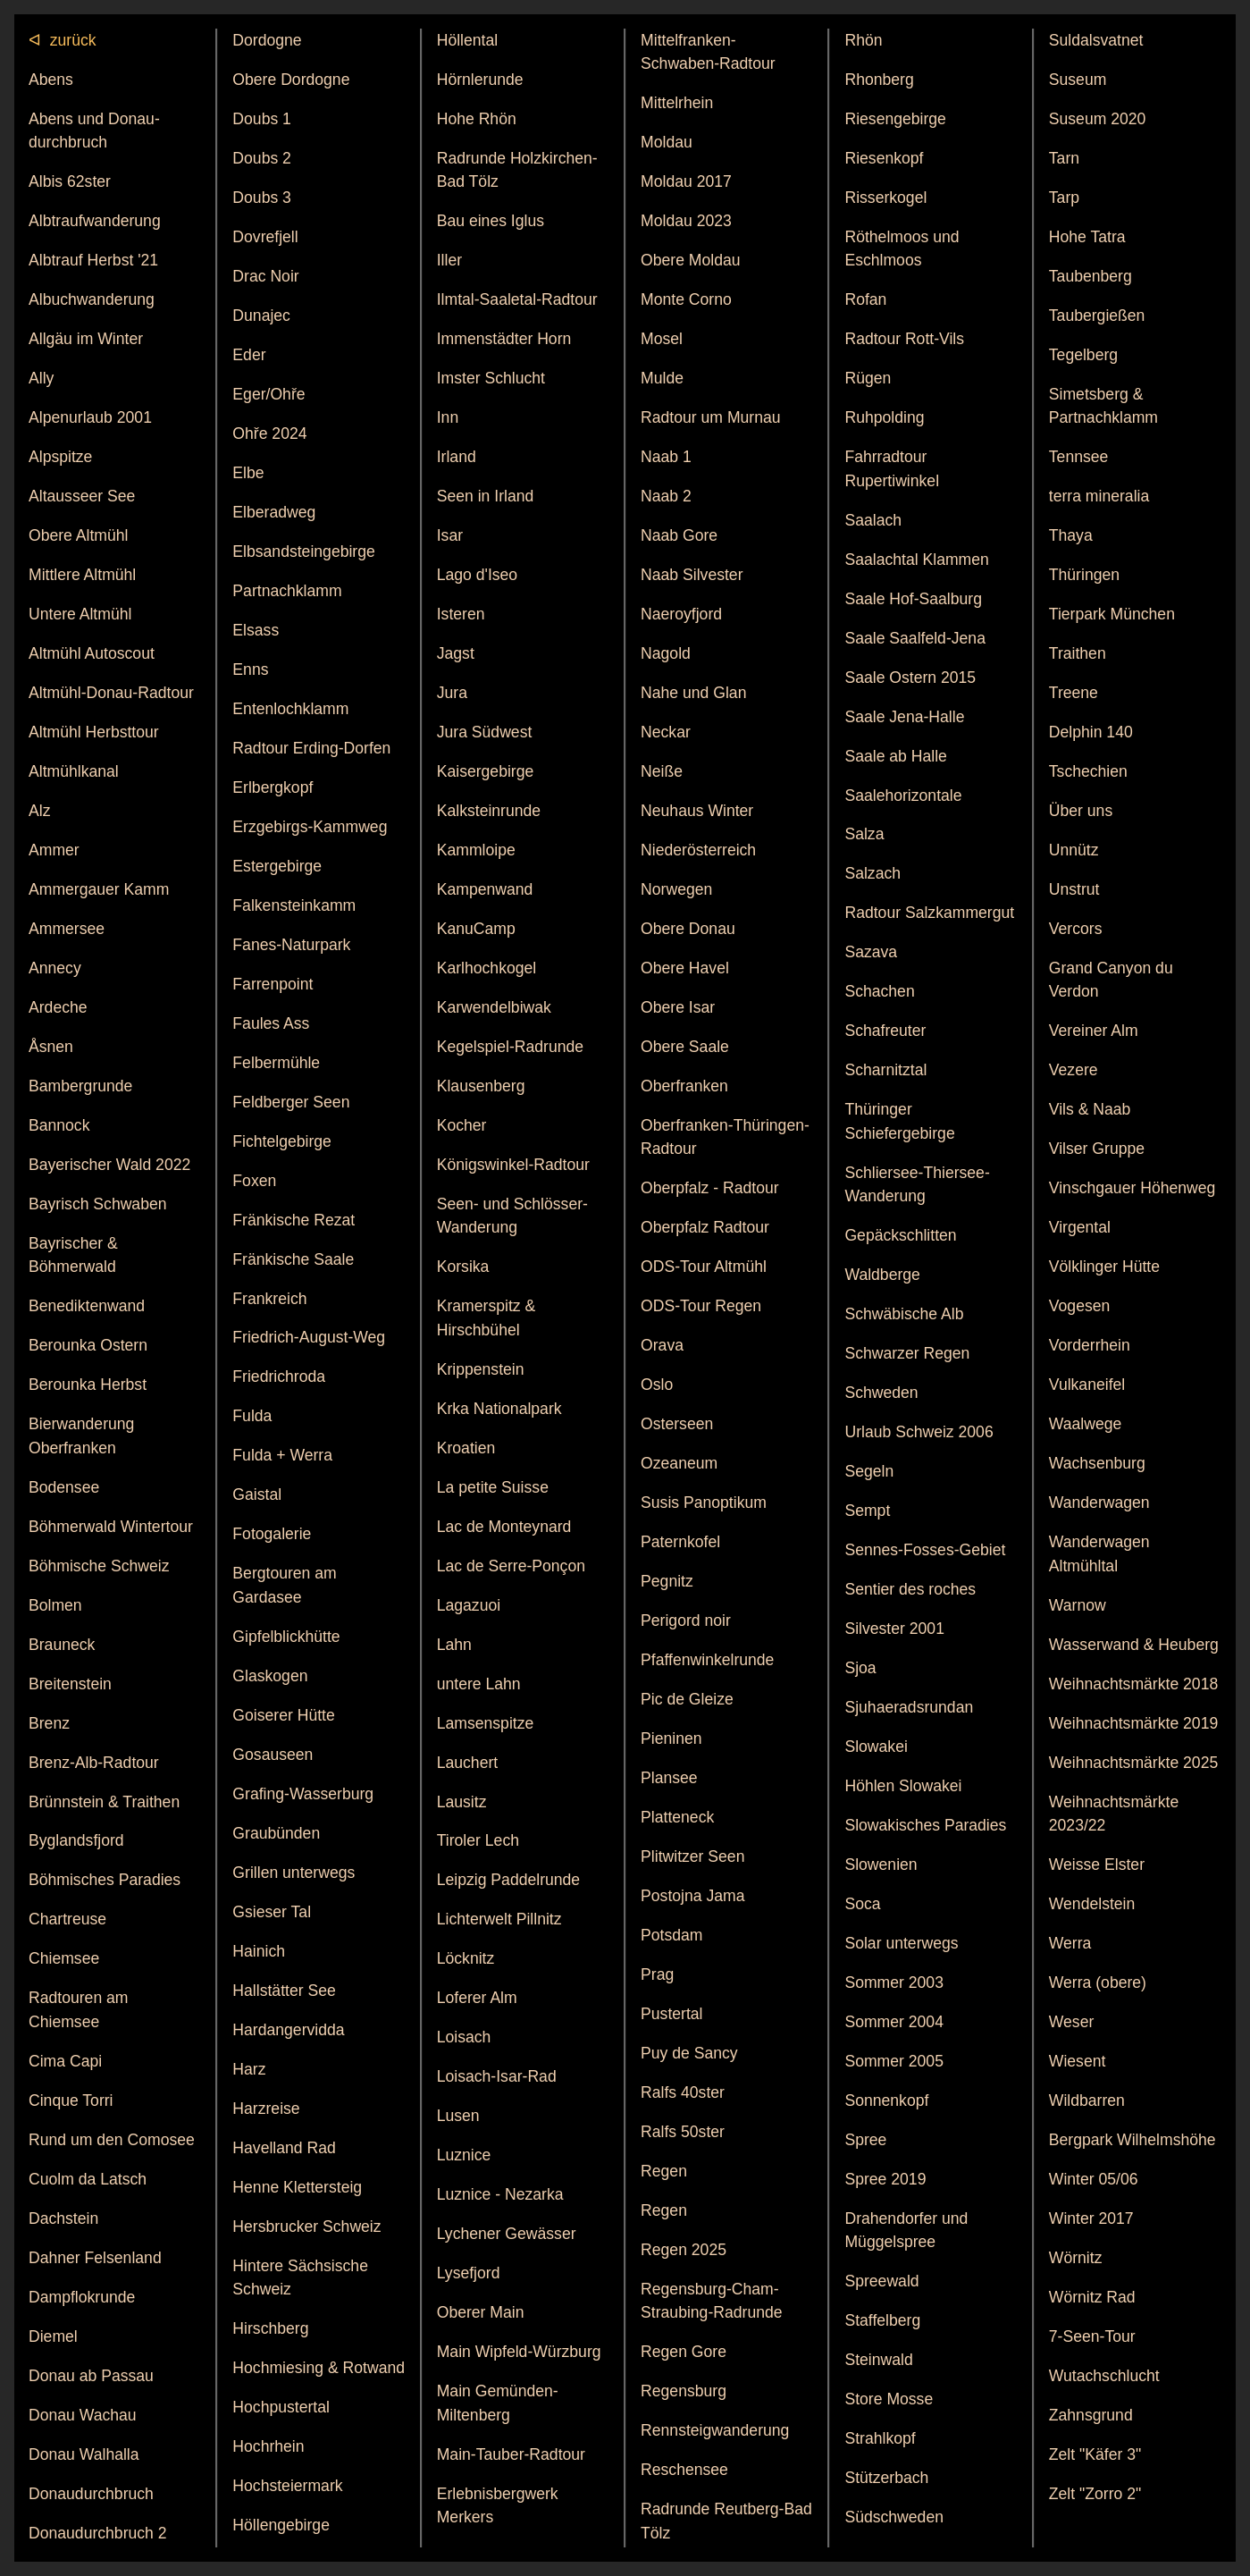 This screenshot has height=2576, width=1250. Describe the element at coordinates (82, 496) in the screenshot. I see `Altausseer See` at that location.